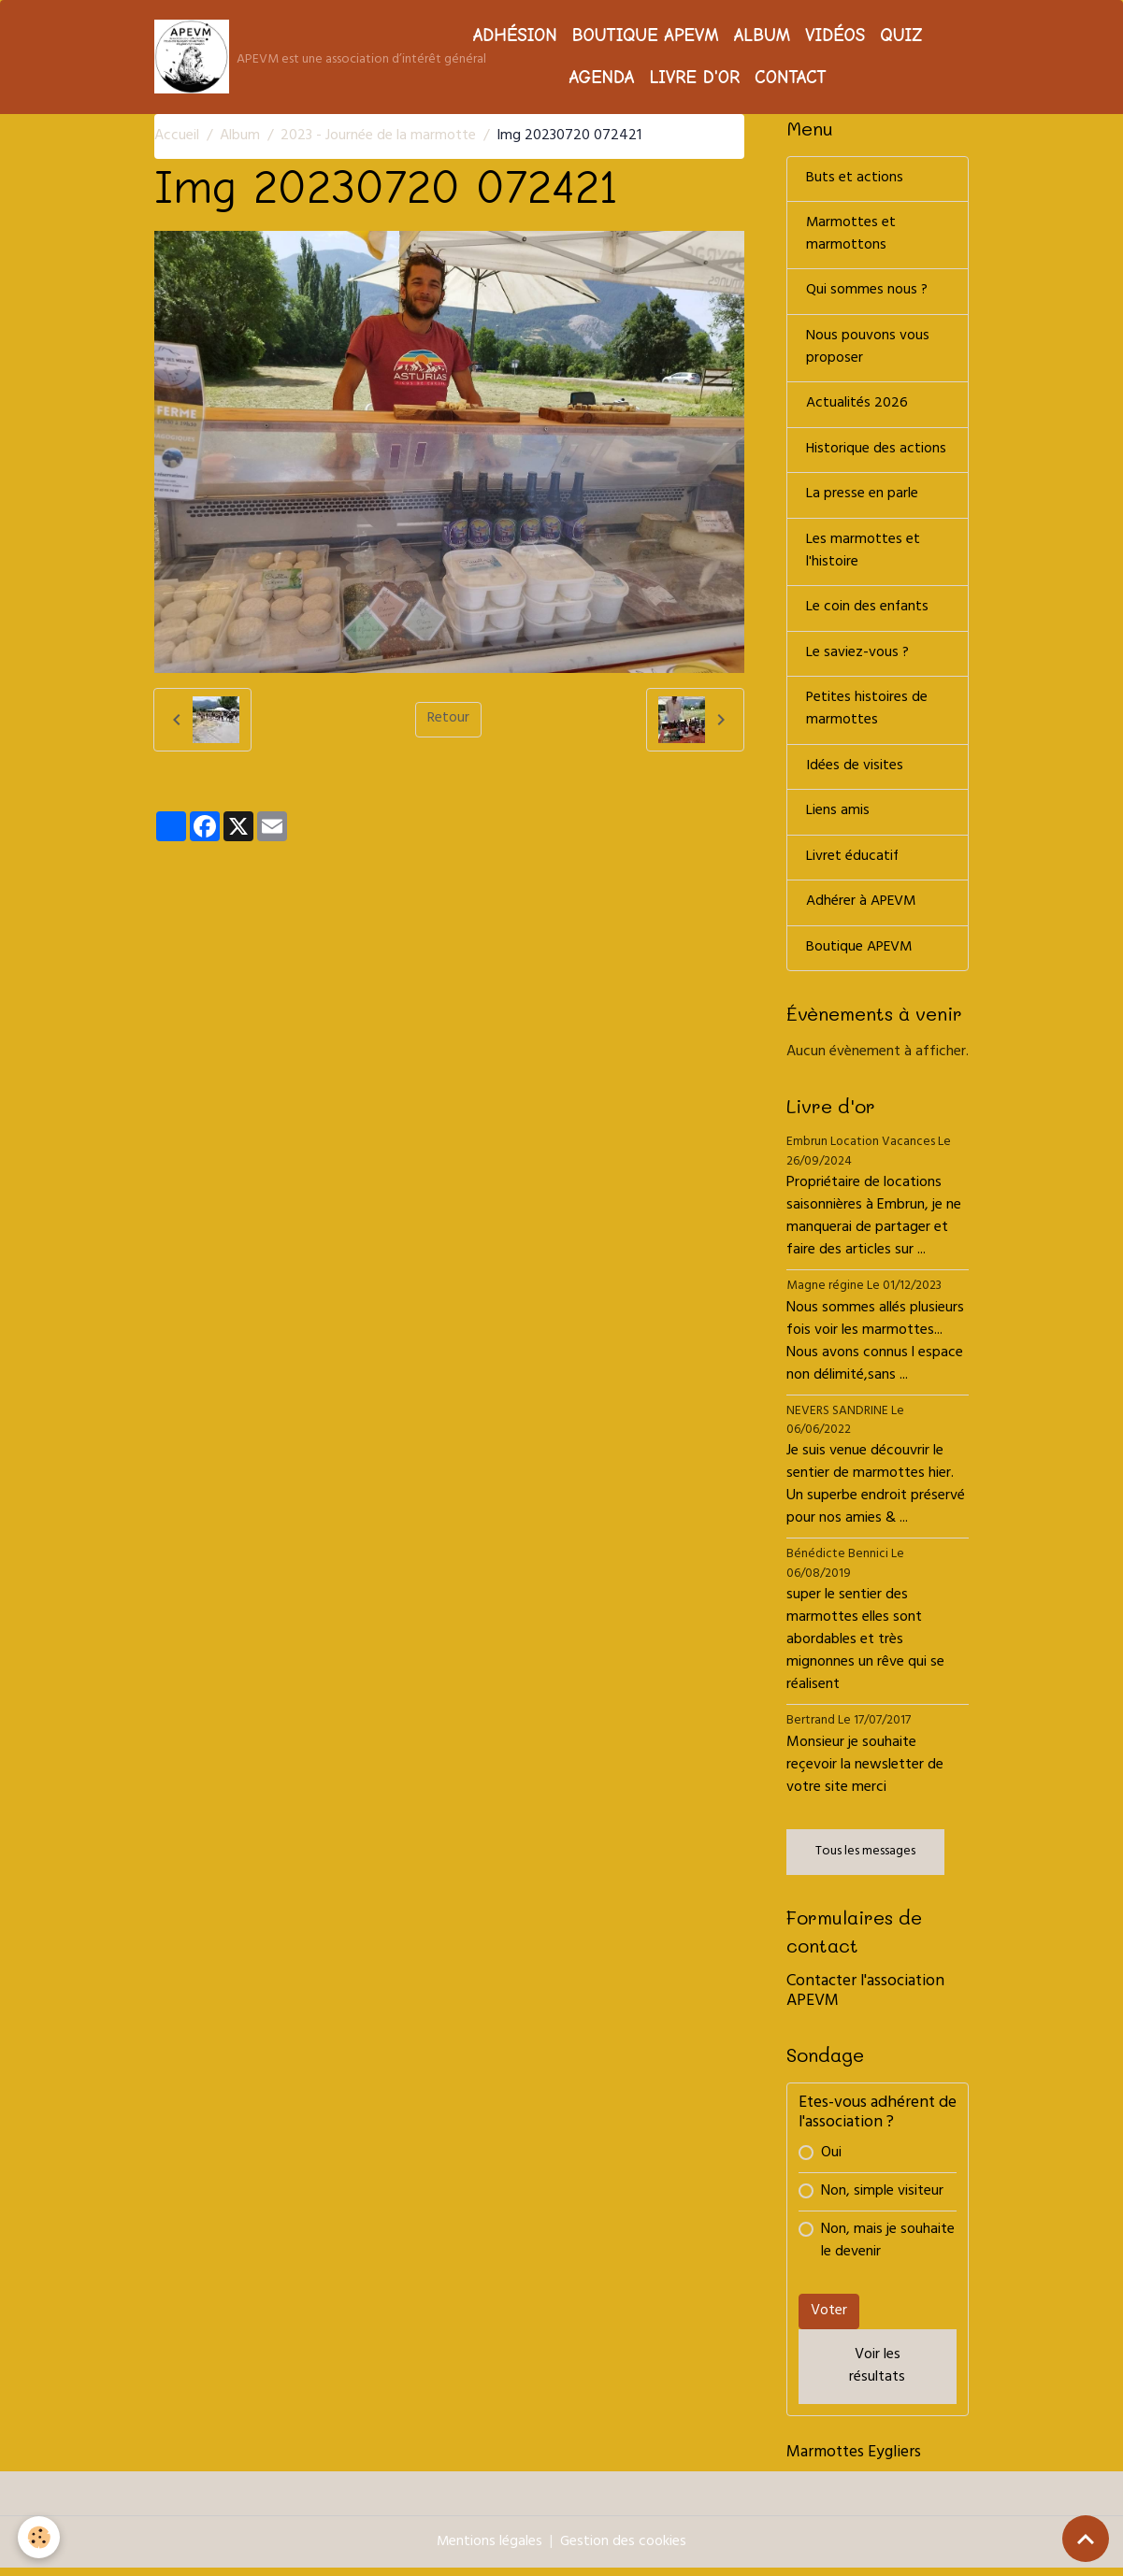  What do you see at coordinates (876, 453) in the screenshot?
I see `Historique des actions` at bounding box center [876, 453].